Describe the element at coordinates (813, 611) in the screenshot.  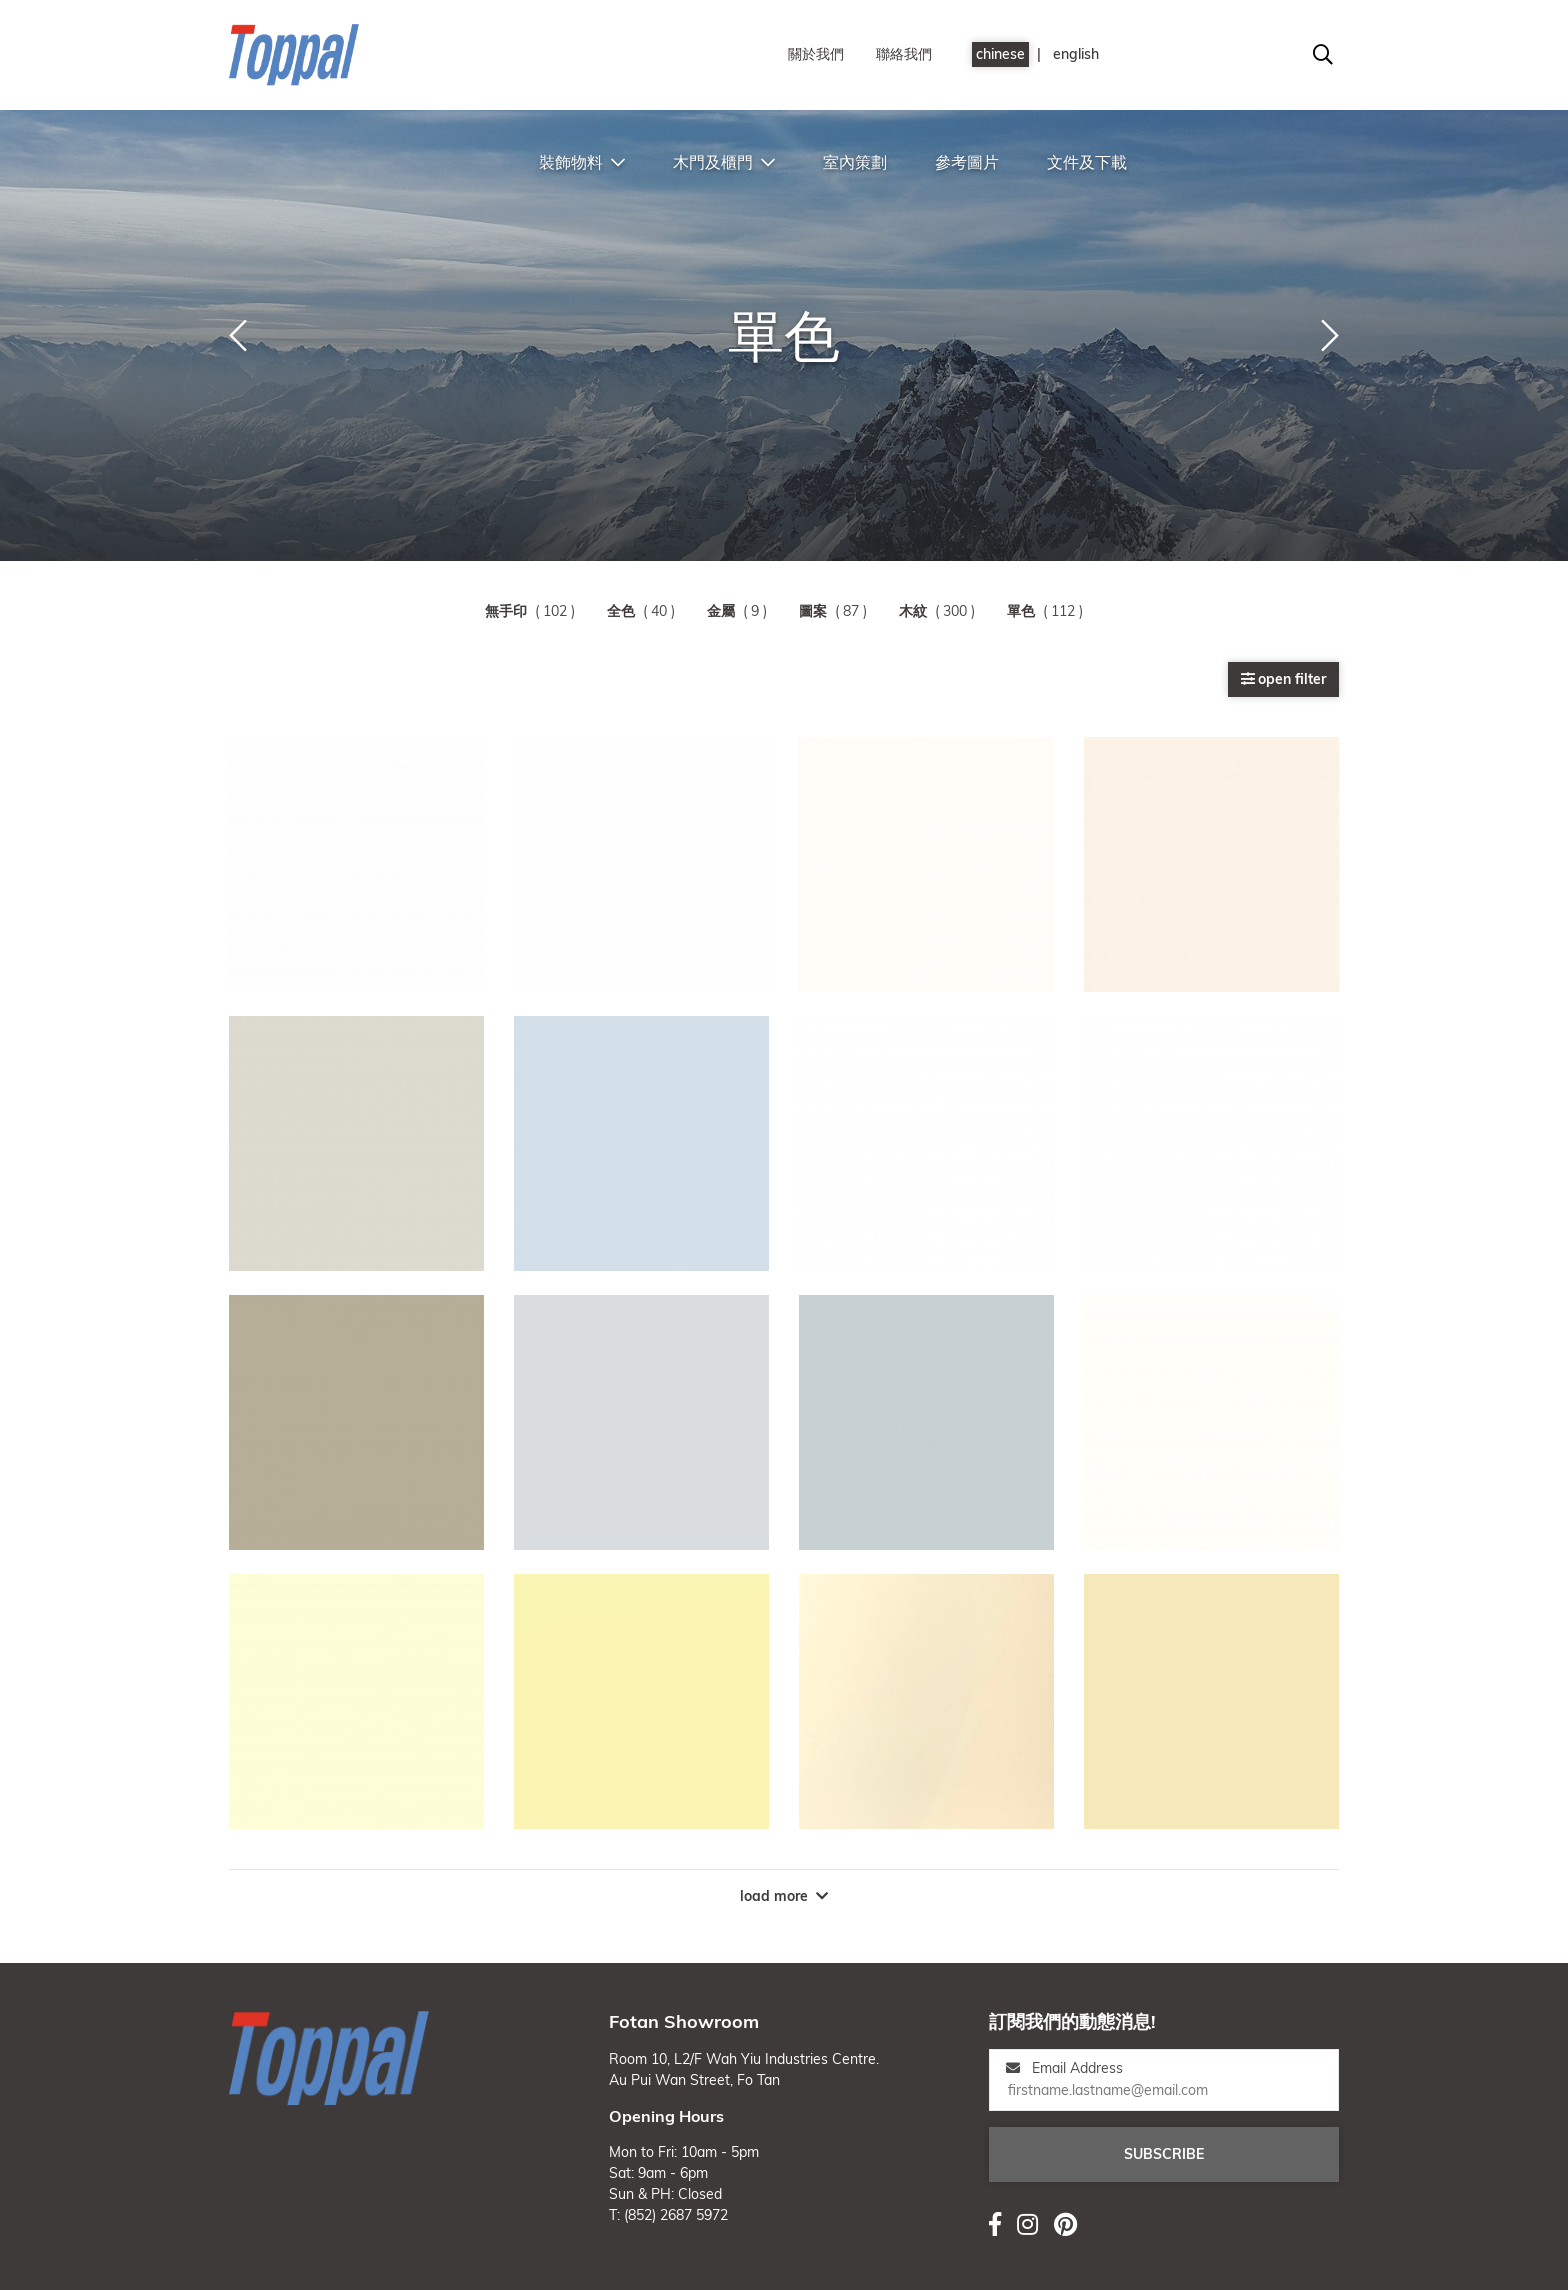
I see `圖案` at that location.